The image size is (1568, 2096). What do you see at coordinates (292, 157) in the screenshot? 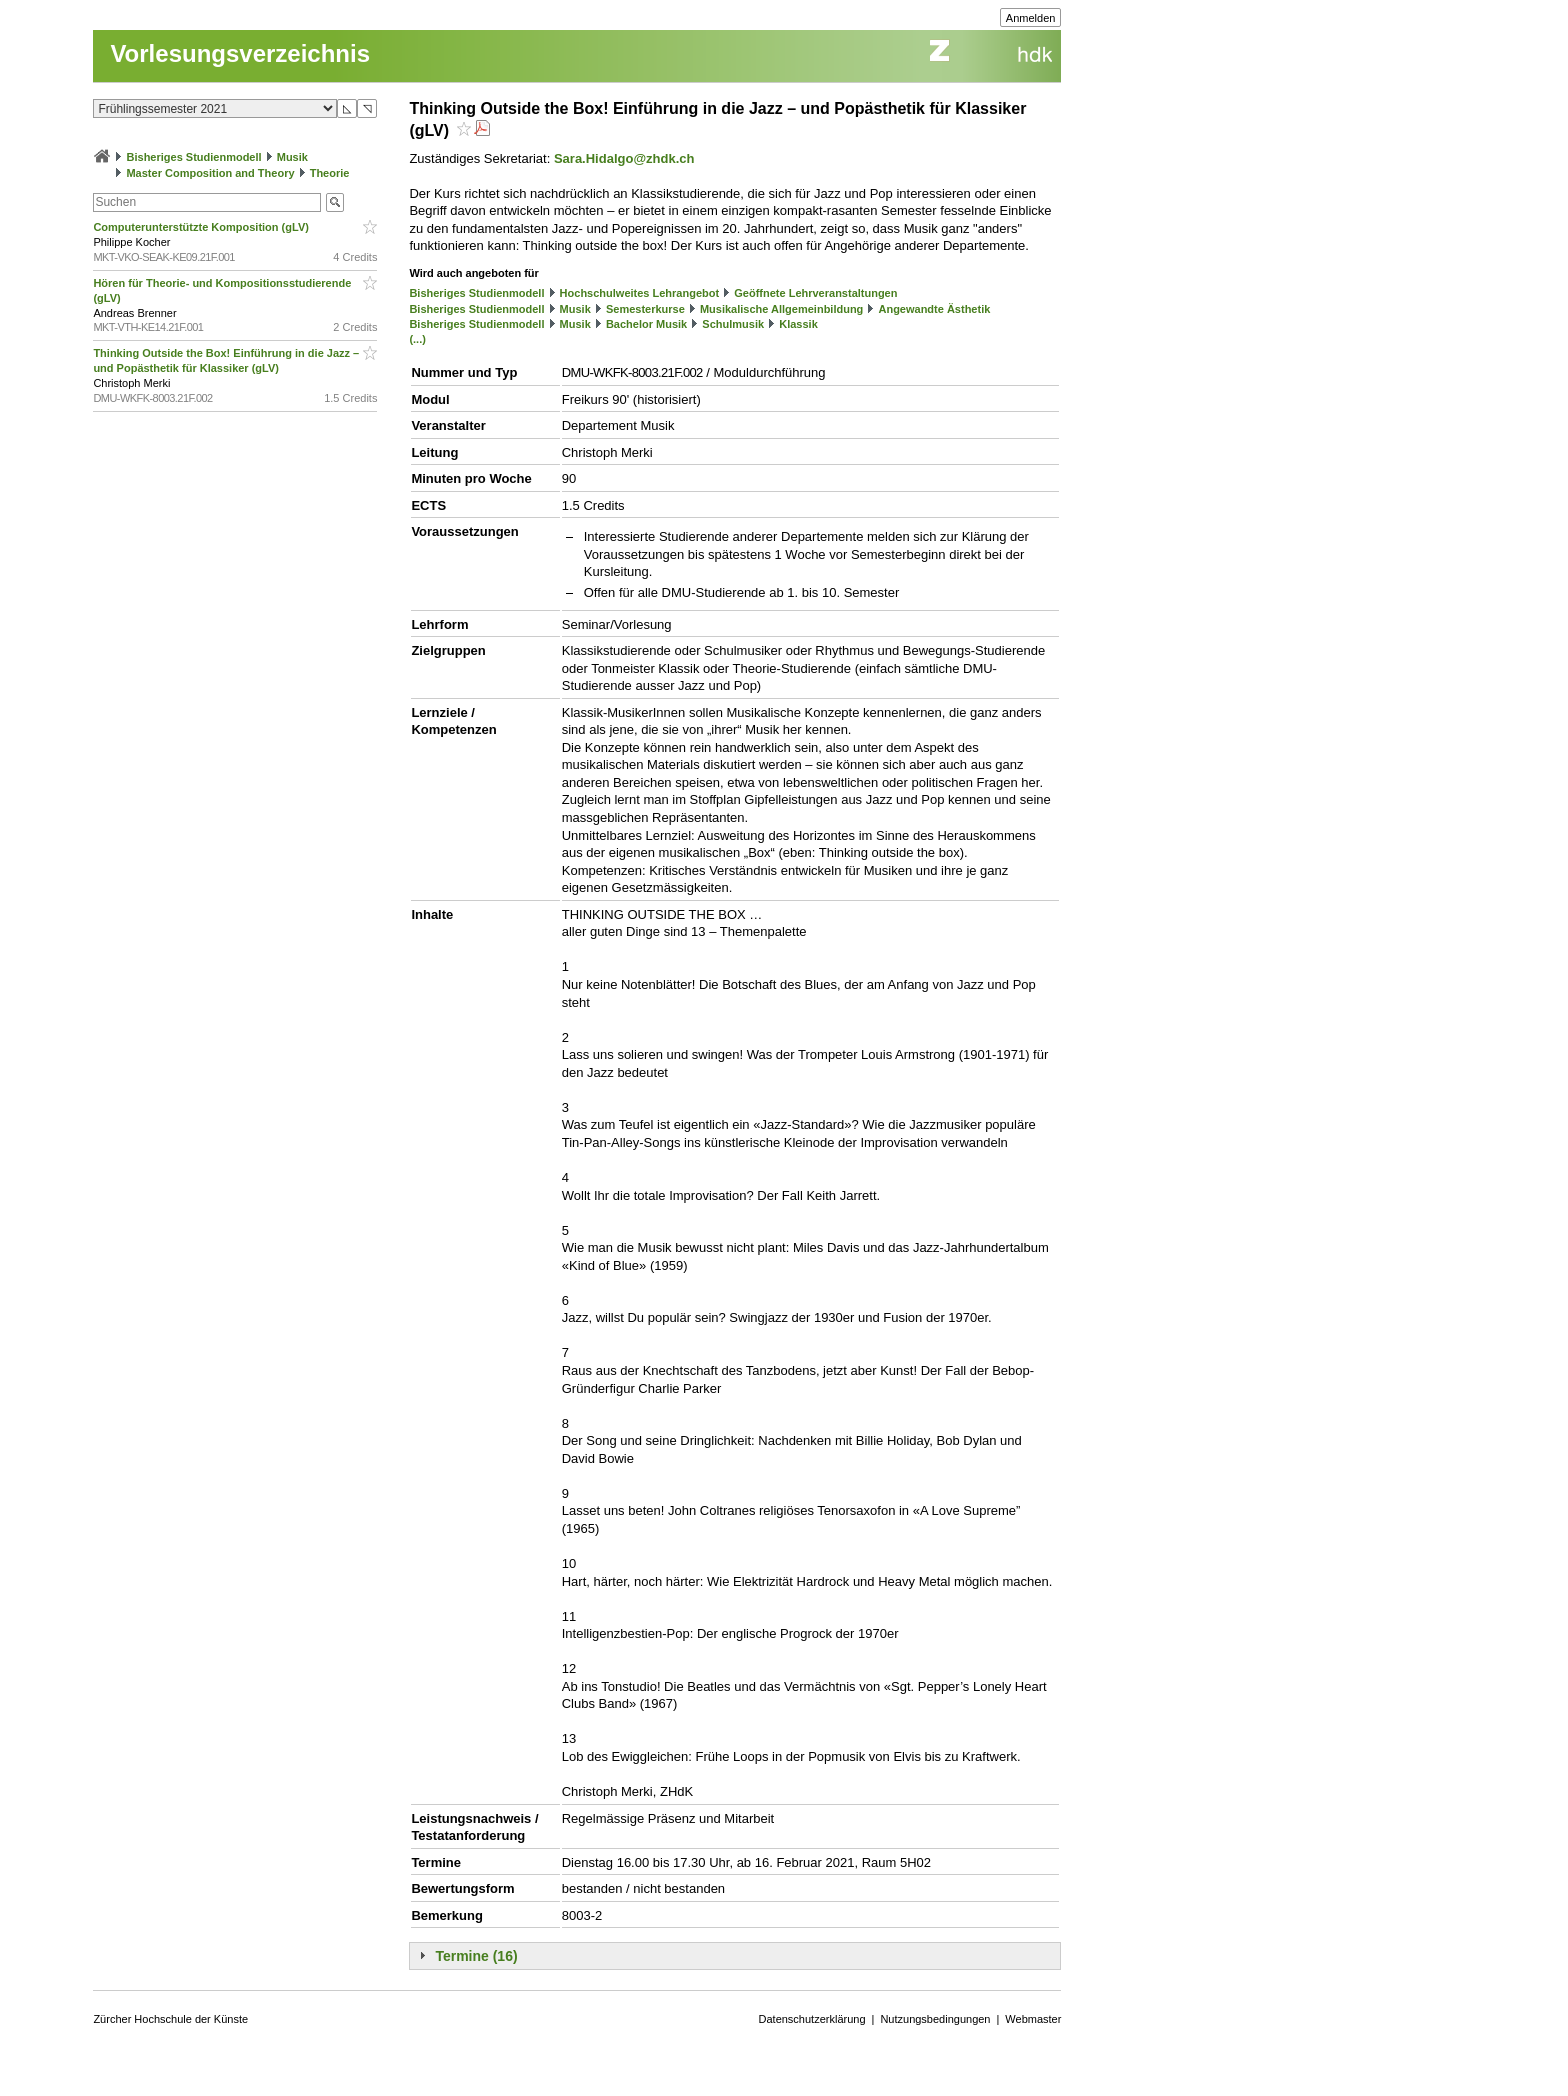
I see `Musik` at bounding box center [292, 157].